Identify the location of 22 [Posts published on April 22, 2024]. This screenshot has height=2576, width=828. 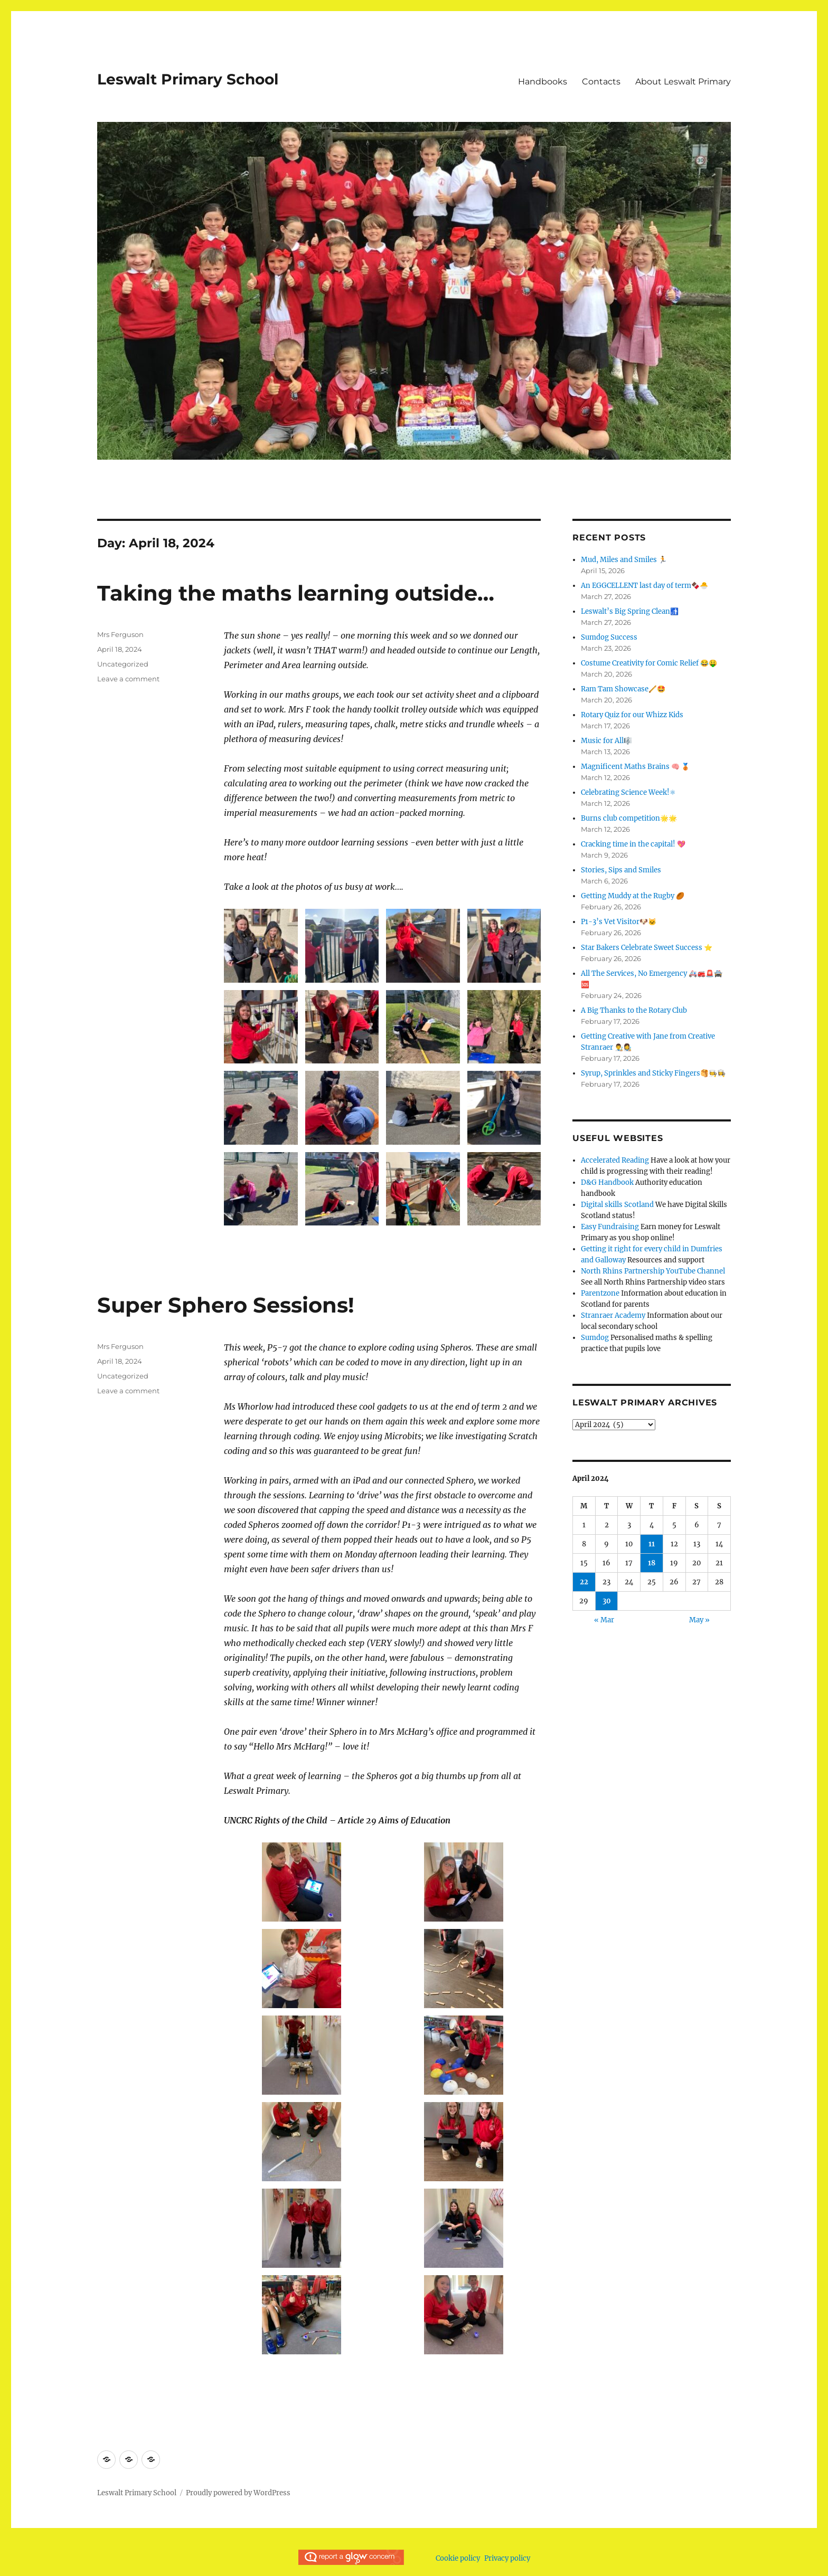
(584, 1581).